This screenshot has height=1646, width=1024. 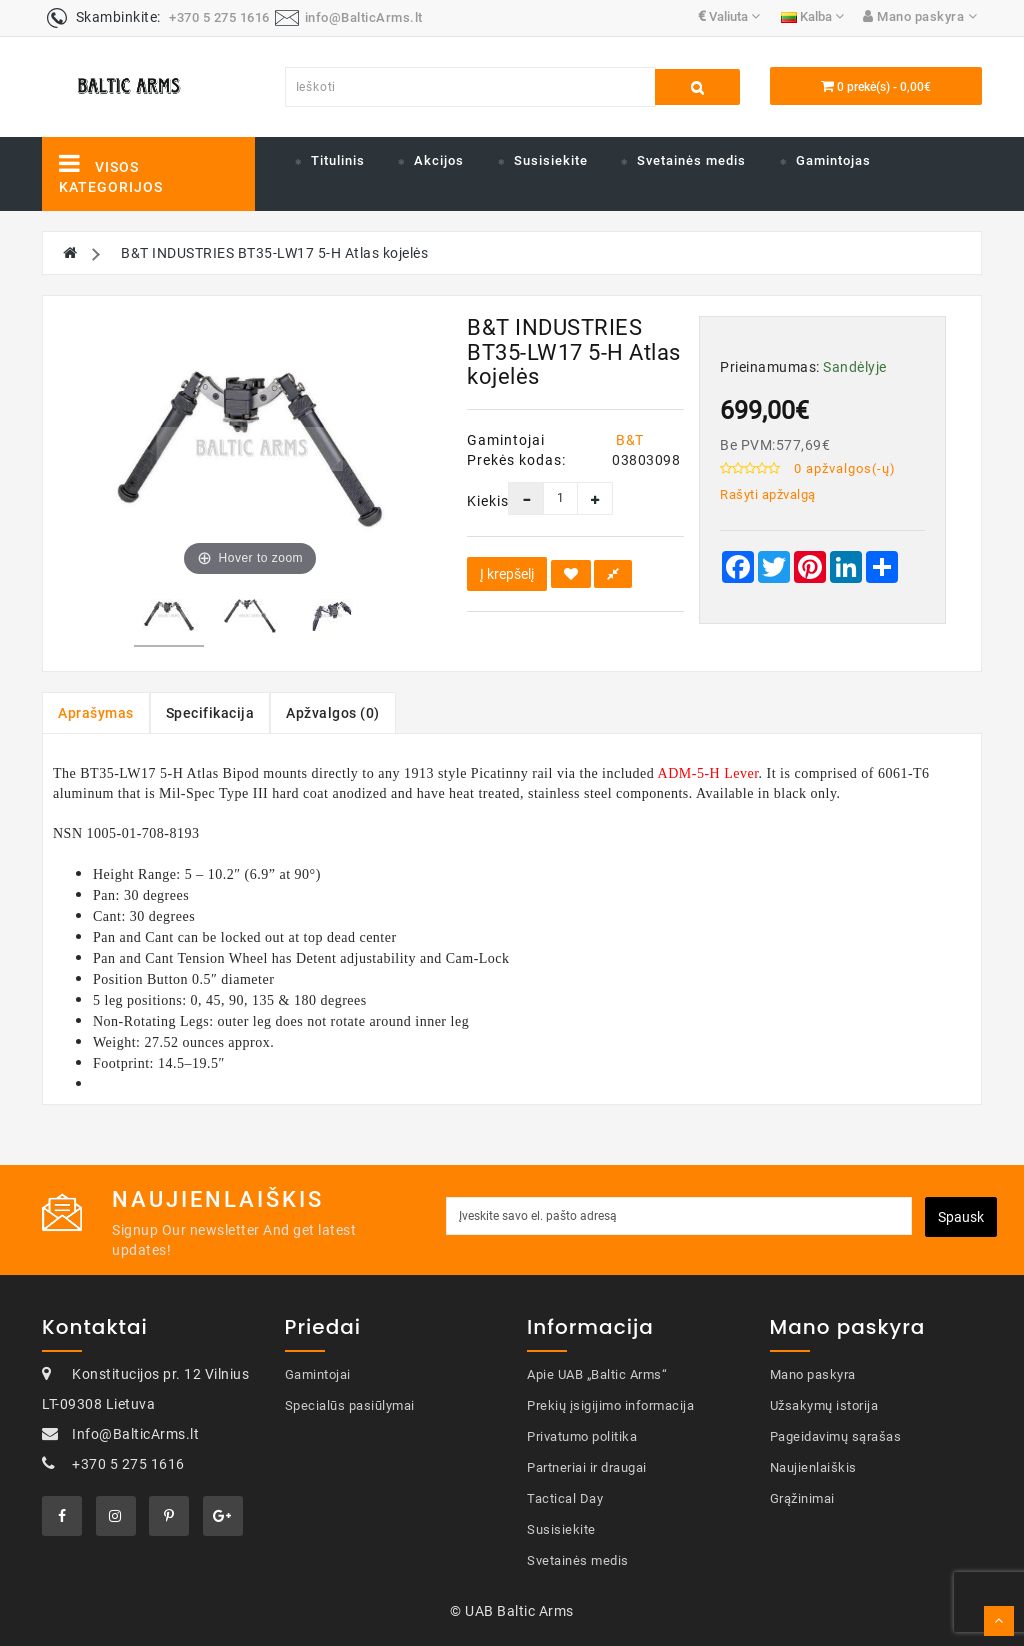 What do you see at coordinates (565, 1498) in the screenshot?
I see `Tactical Day` at bounding box center [565, 1498].